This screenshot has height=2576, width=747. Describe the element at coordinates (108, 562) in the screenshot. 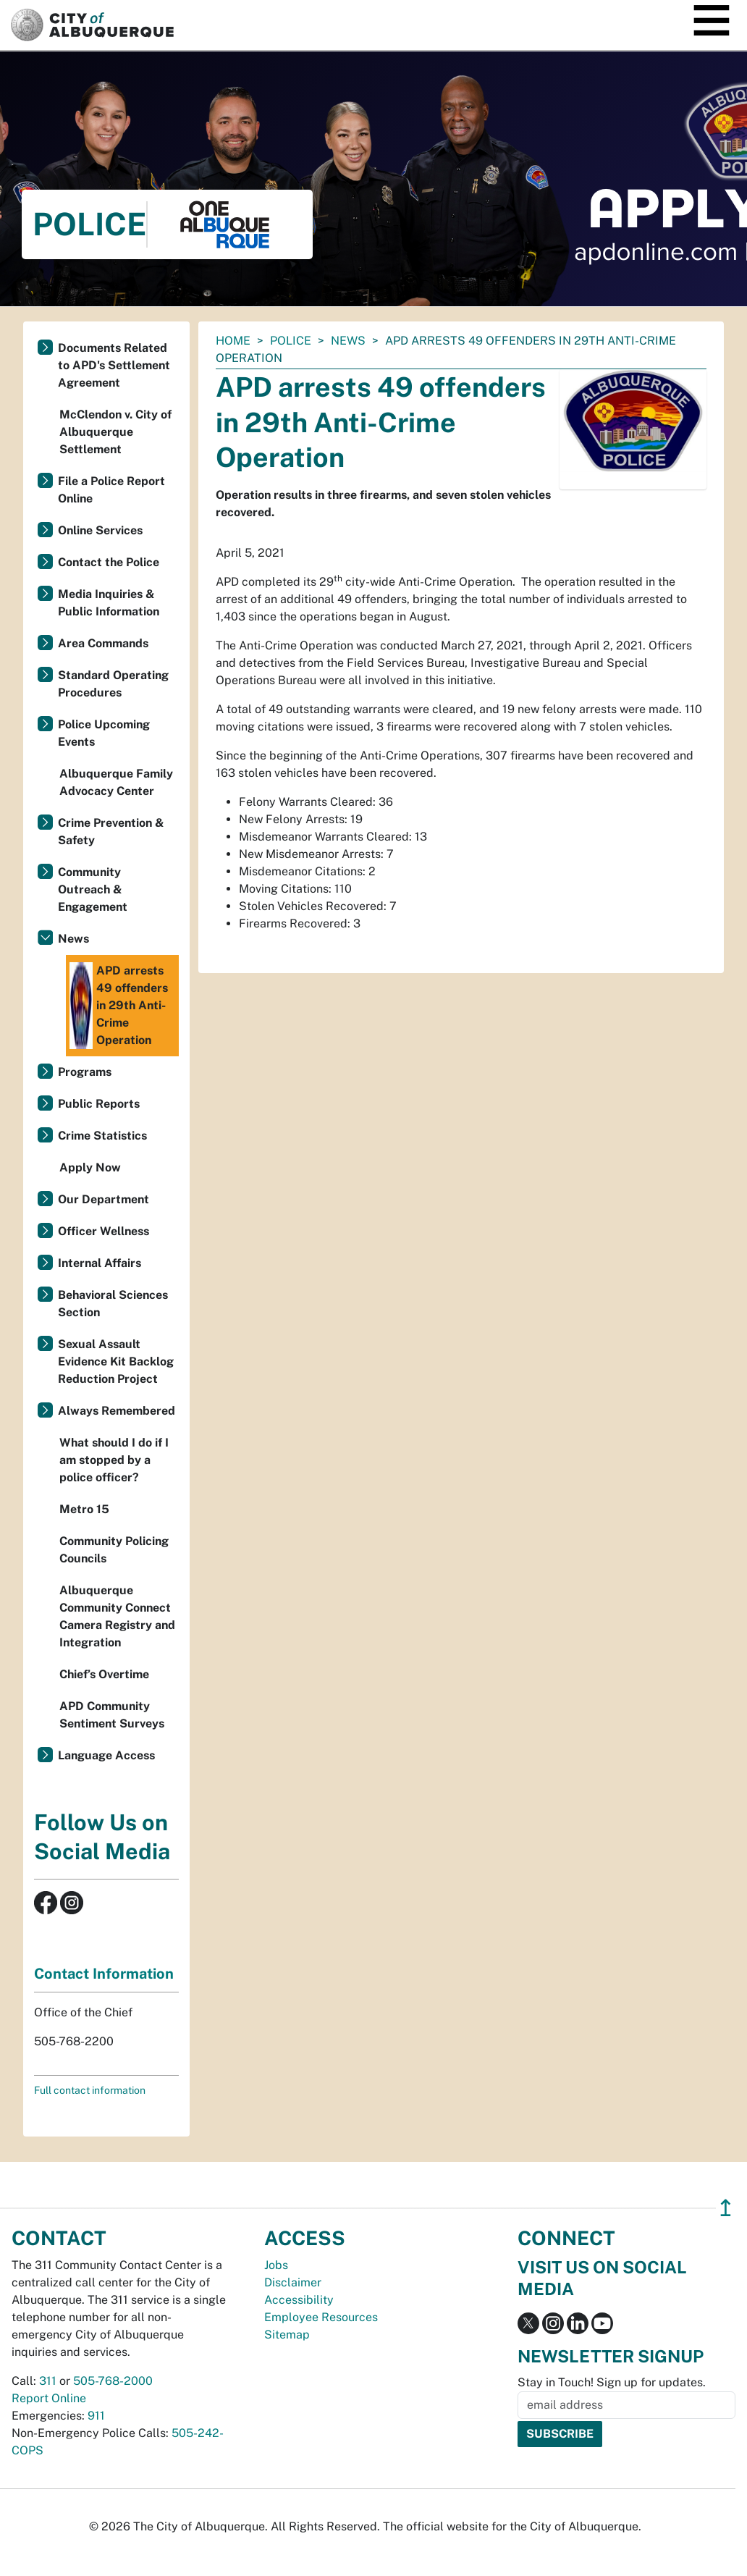

I see `Contact the Police` at that location.